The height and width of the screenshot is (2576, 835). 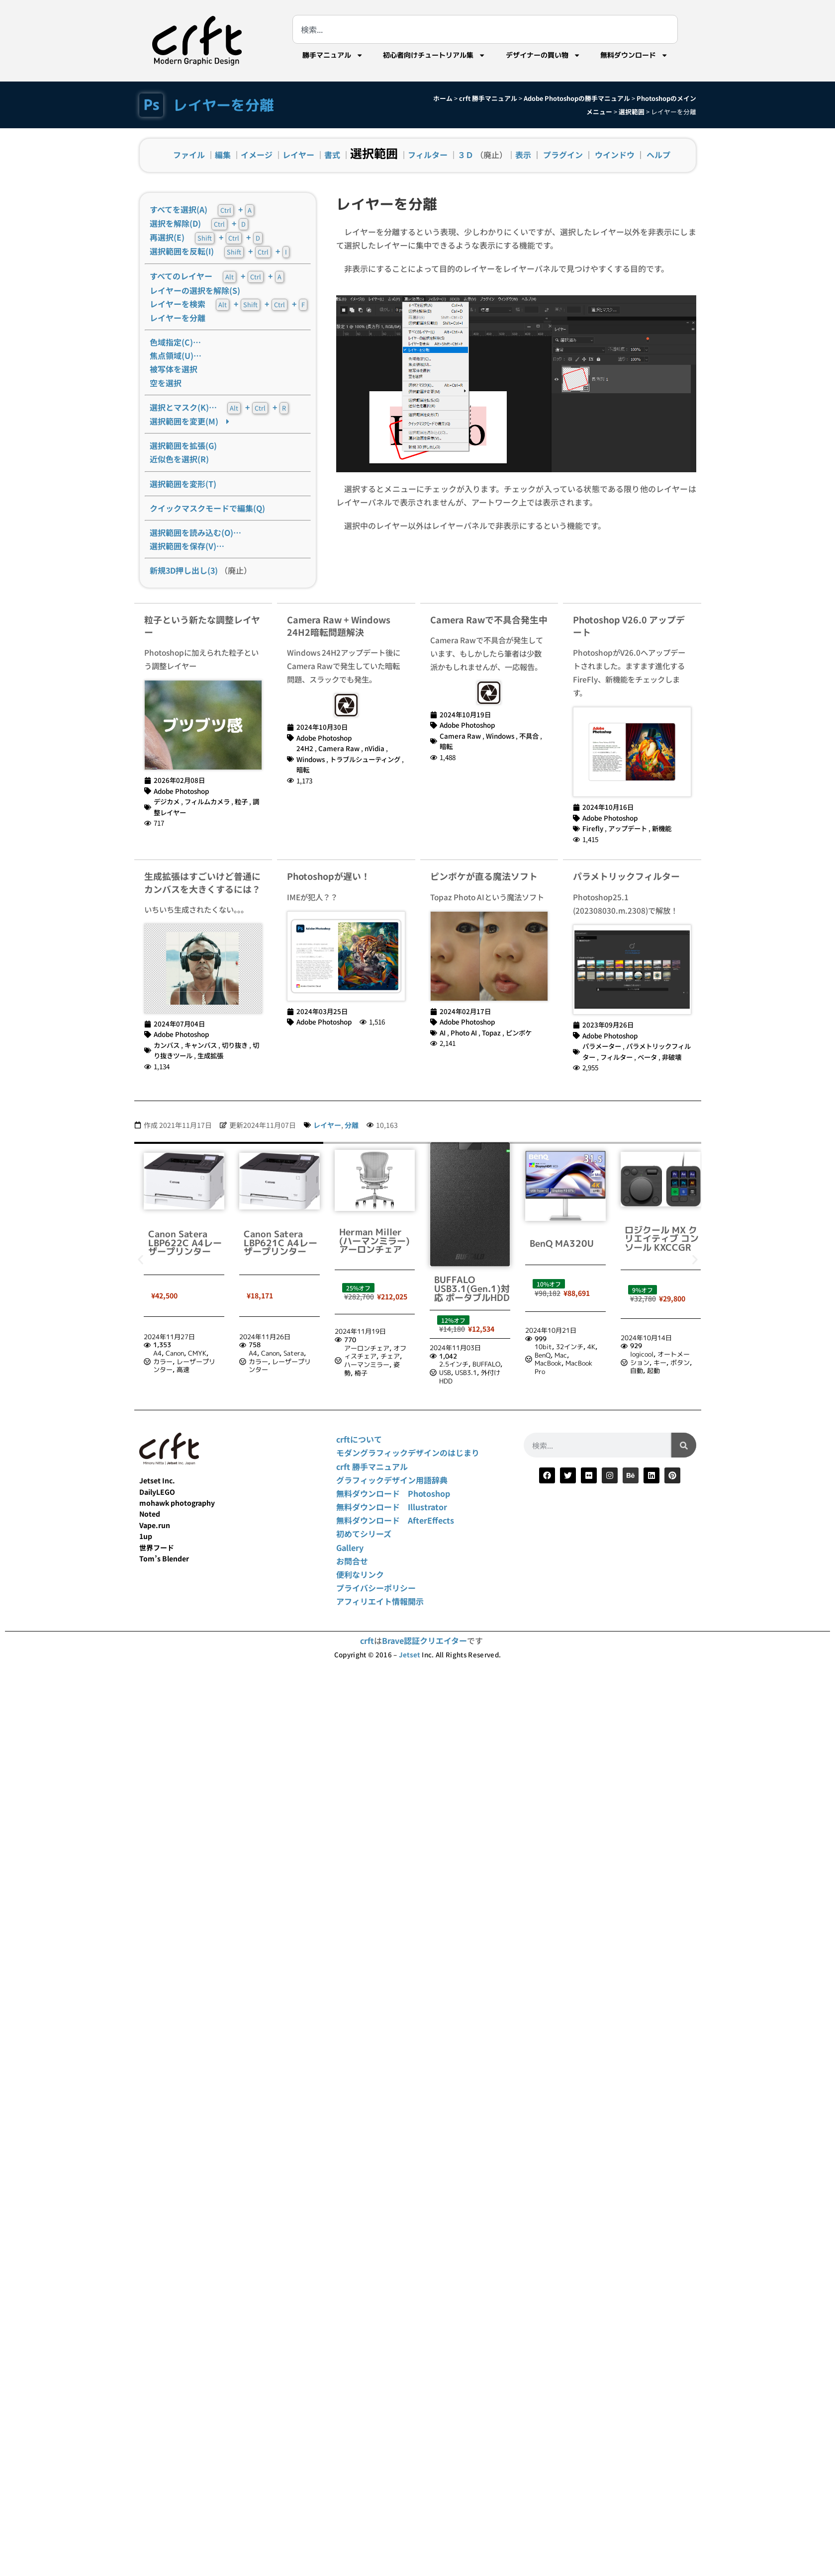 I want to click on 新機能, so click(x=661, y=828).